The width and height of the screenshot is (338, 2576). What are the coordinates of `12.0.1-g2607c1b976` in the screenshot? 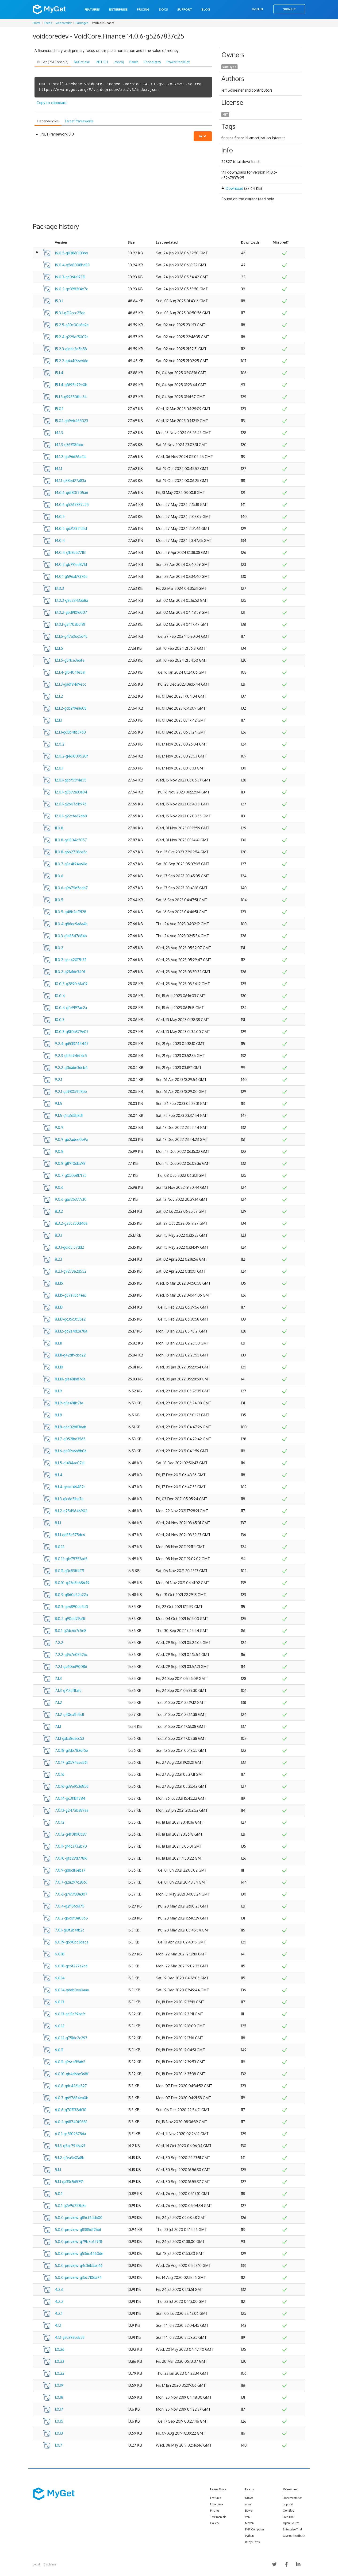 It's located at (71, 804).